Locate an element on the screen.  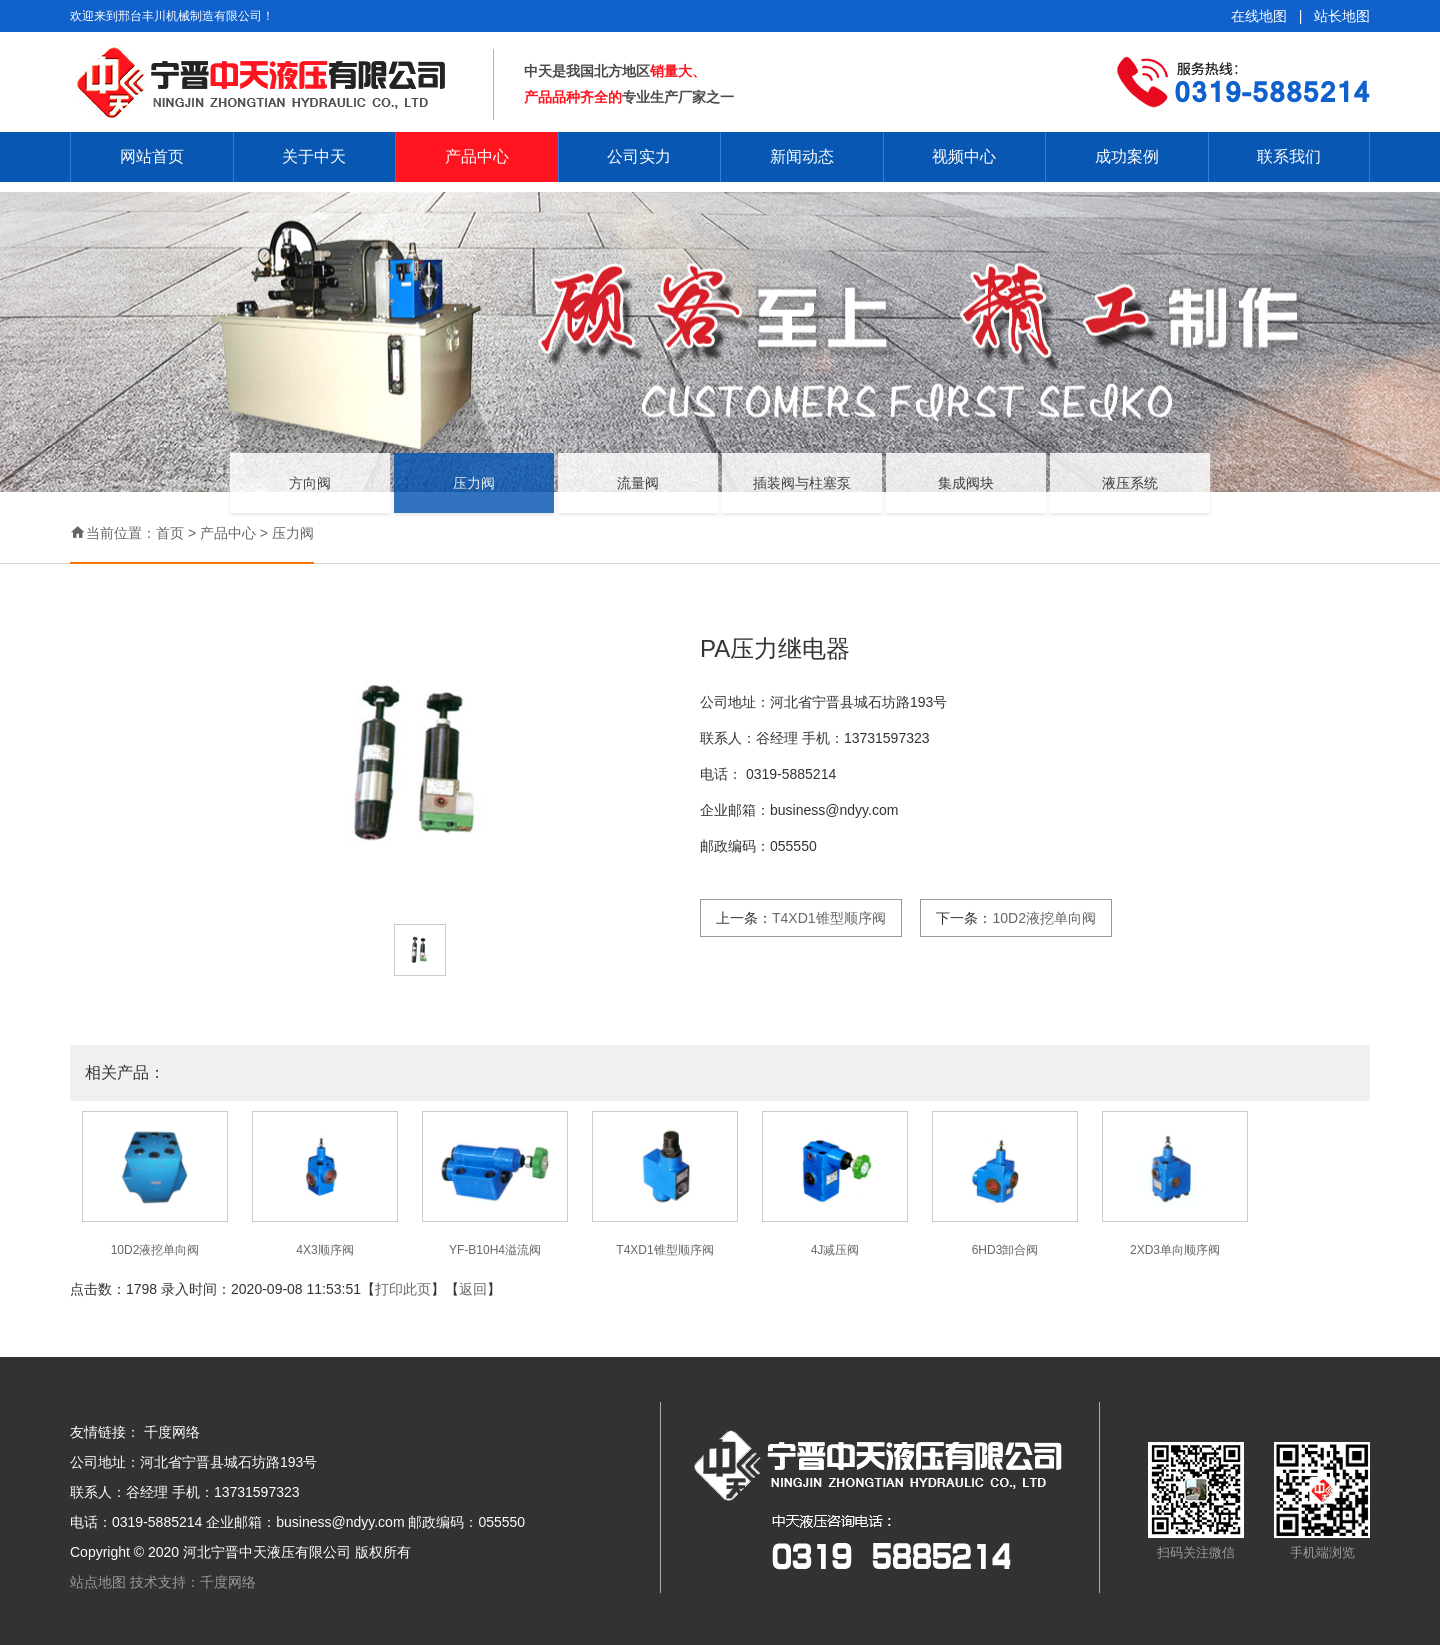
产品中心 is located at coordinates (477, 156).